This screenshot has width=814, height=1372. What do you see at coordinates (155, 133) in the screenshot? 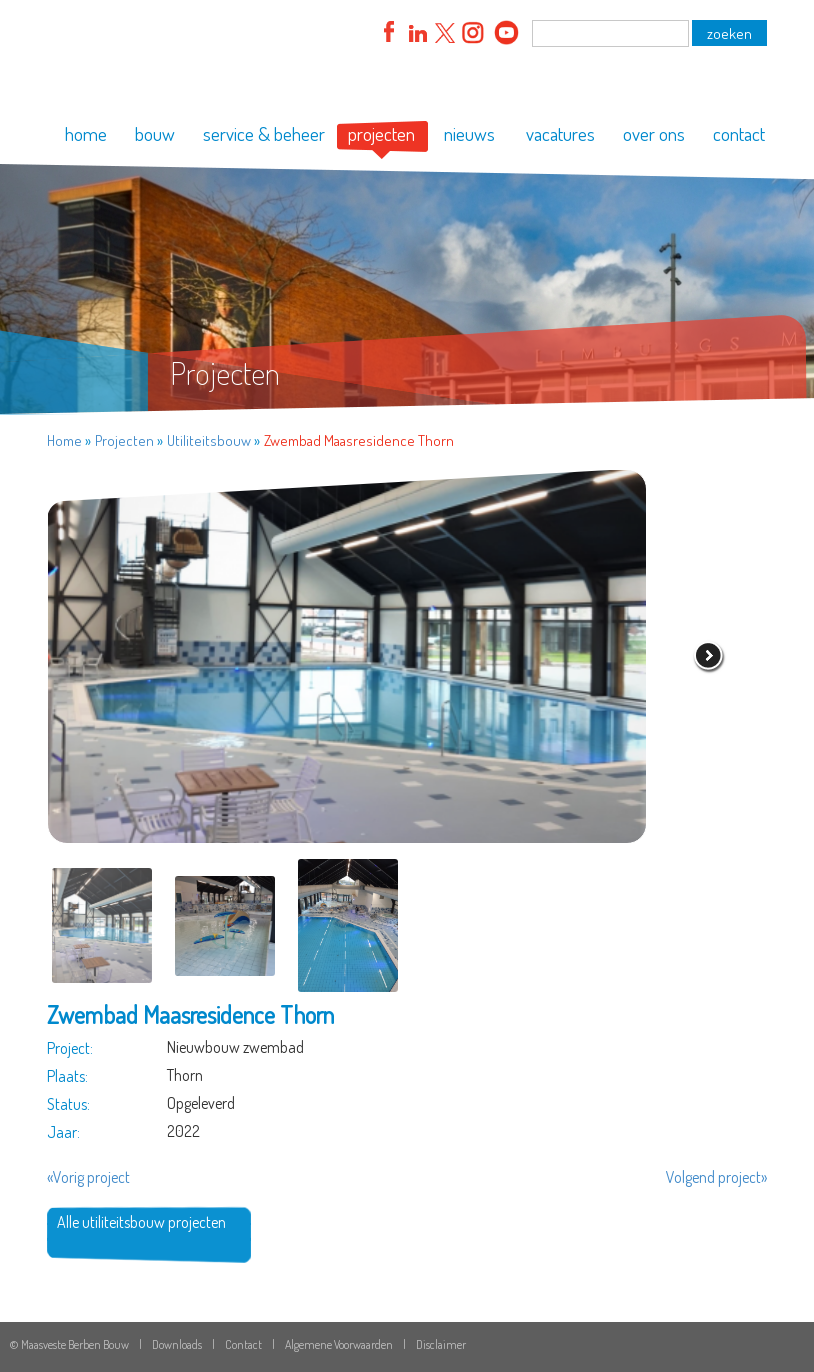
I see `bouw` at bounding box center [155, 133].